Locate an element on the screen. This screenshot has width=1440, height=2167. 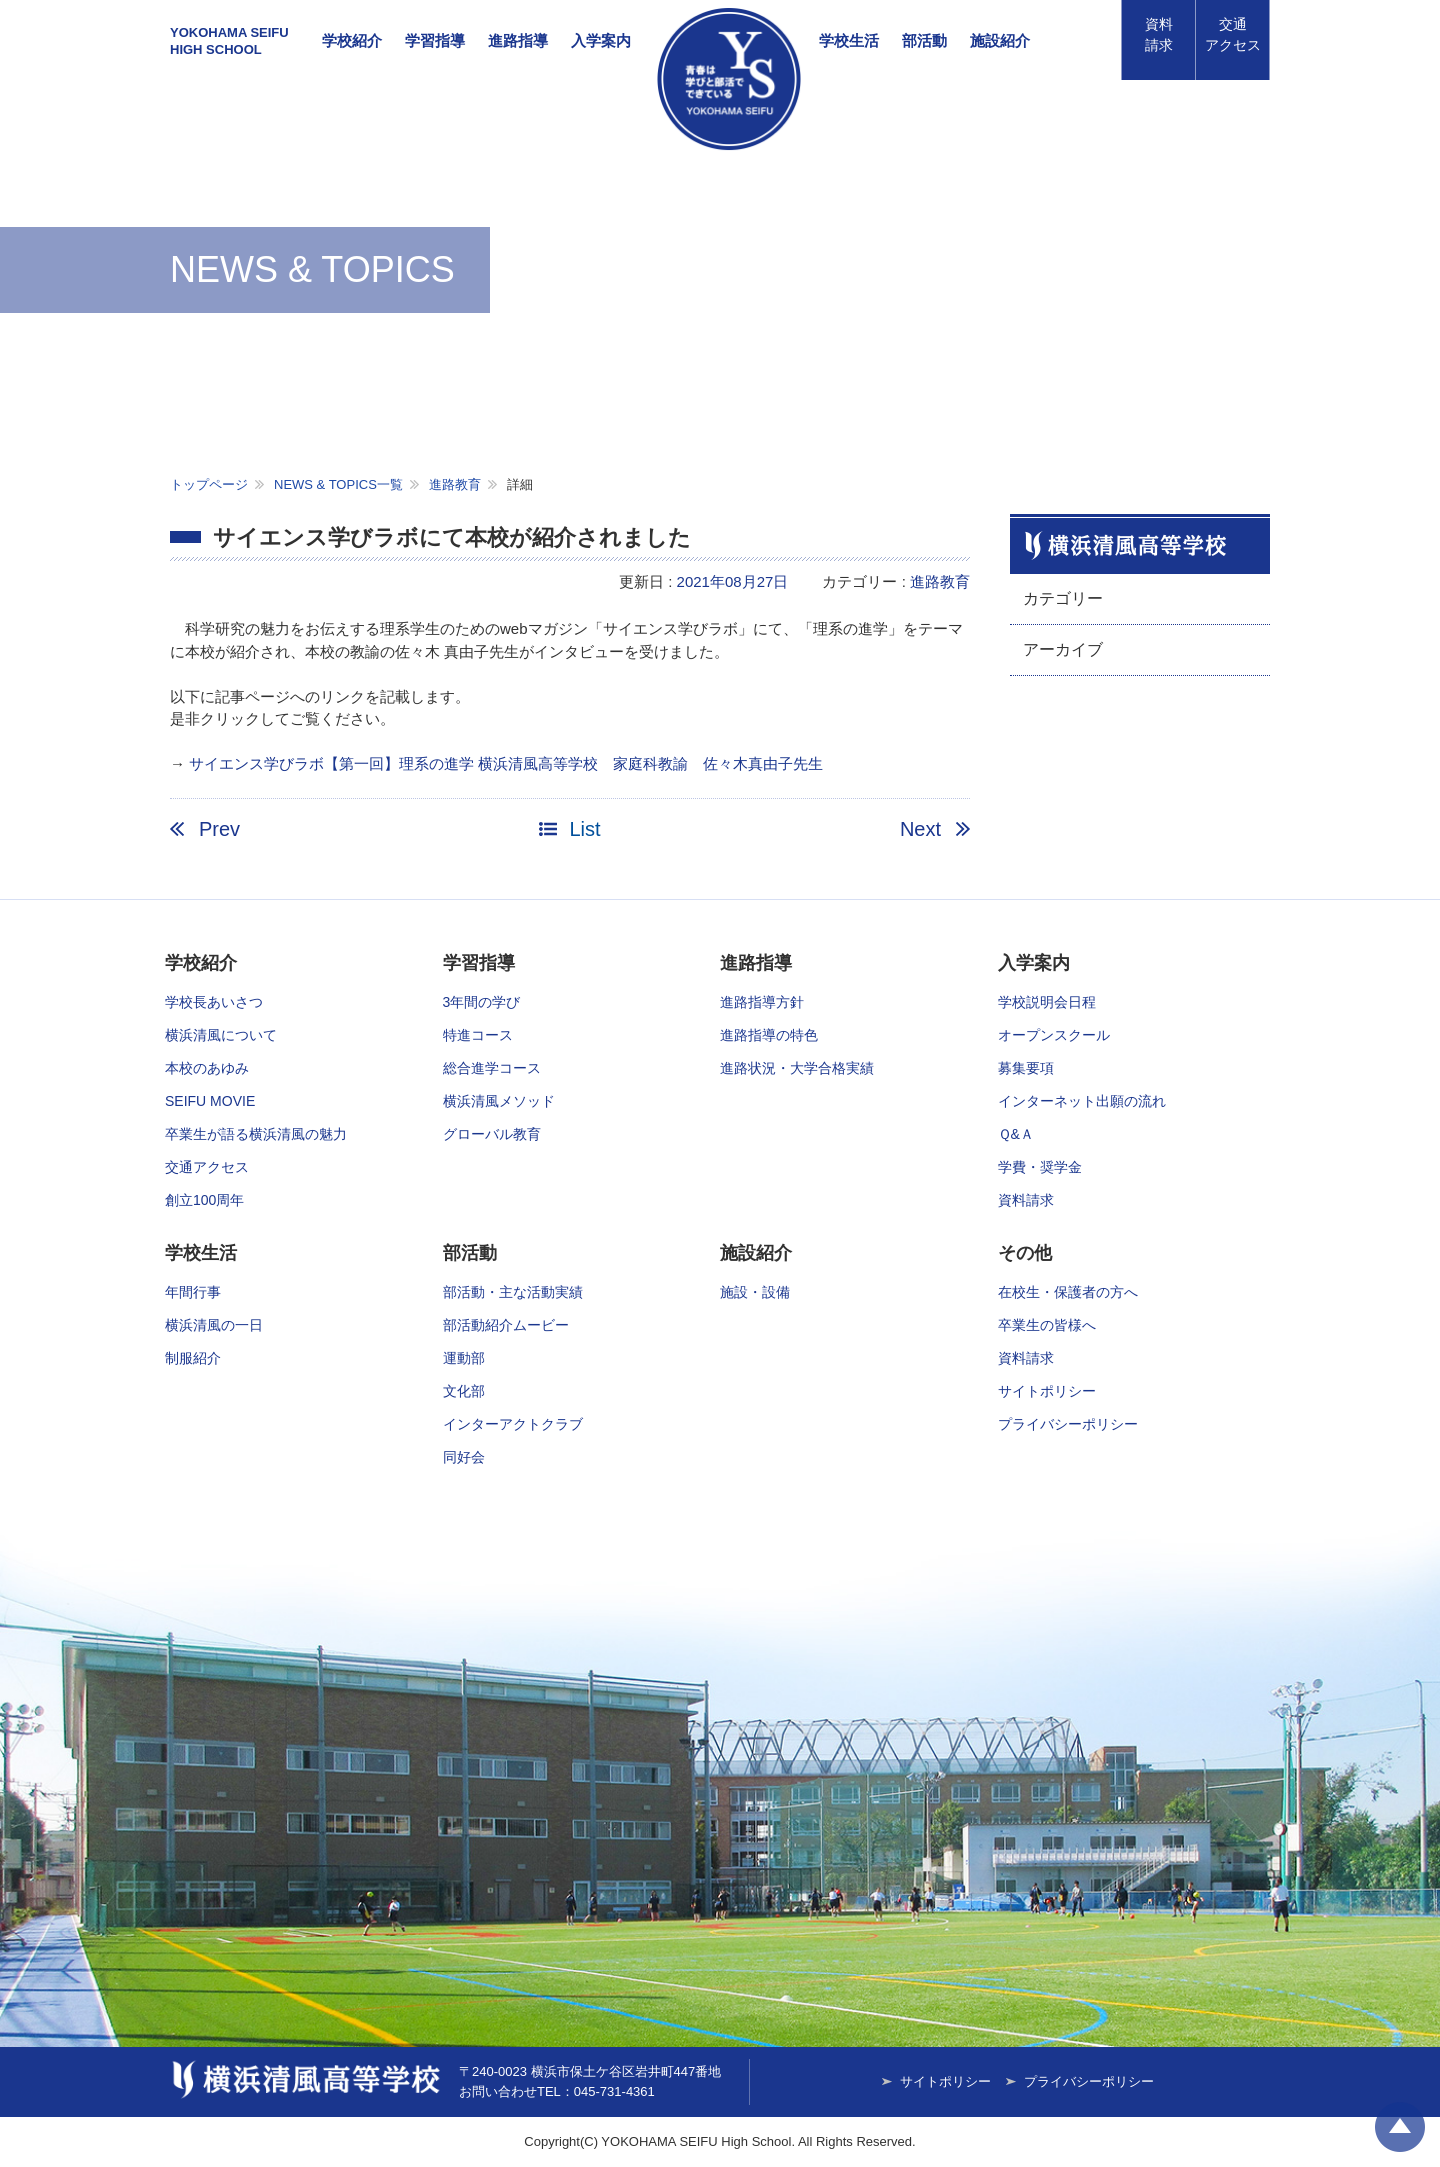
学校説明会日程 is located at coordinates (1047, 1002).